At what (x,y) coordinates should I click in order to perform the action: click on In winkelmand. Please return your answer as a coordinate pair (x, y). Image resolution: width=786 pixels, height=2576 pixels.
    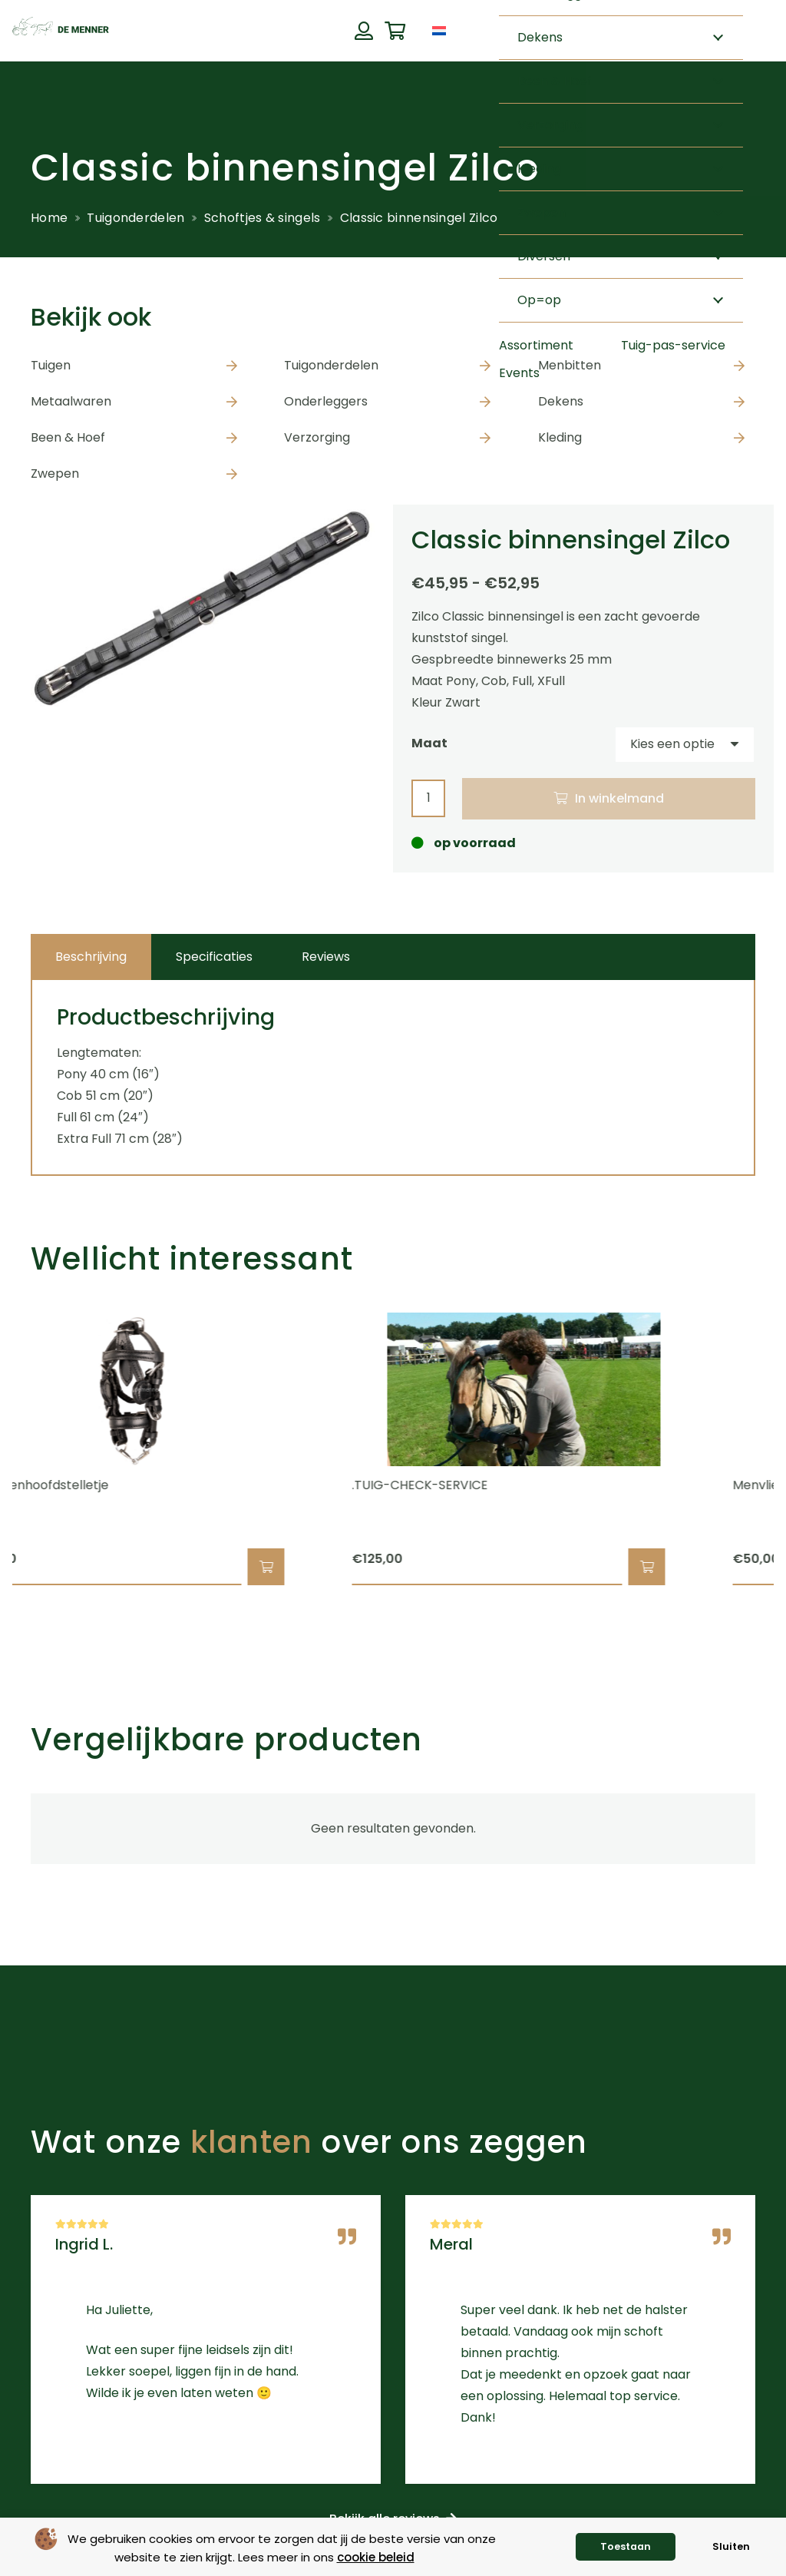
    Looking at the image, I should click on (619, 798).